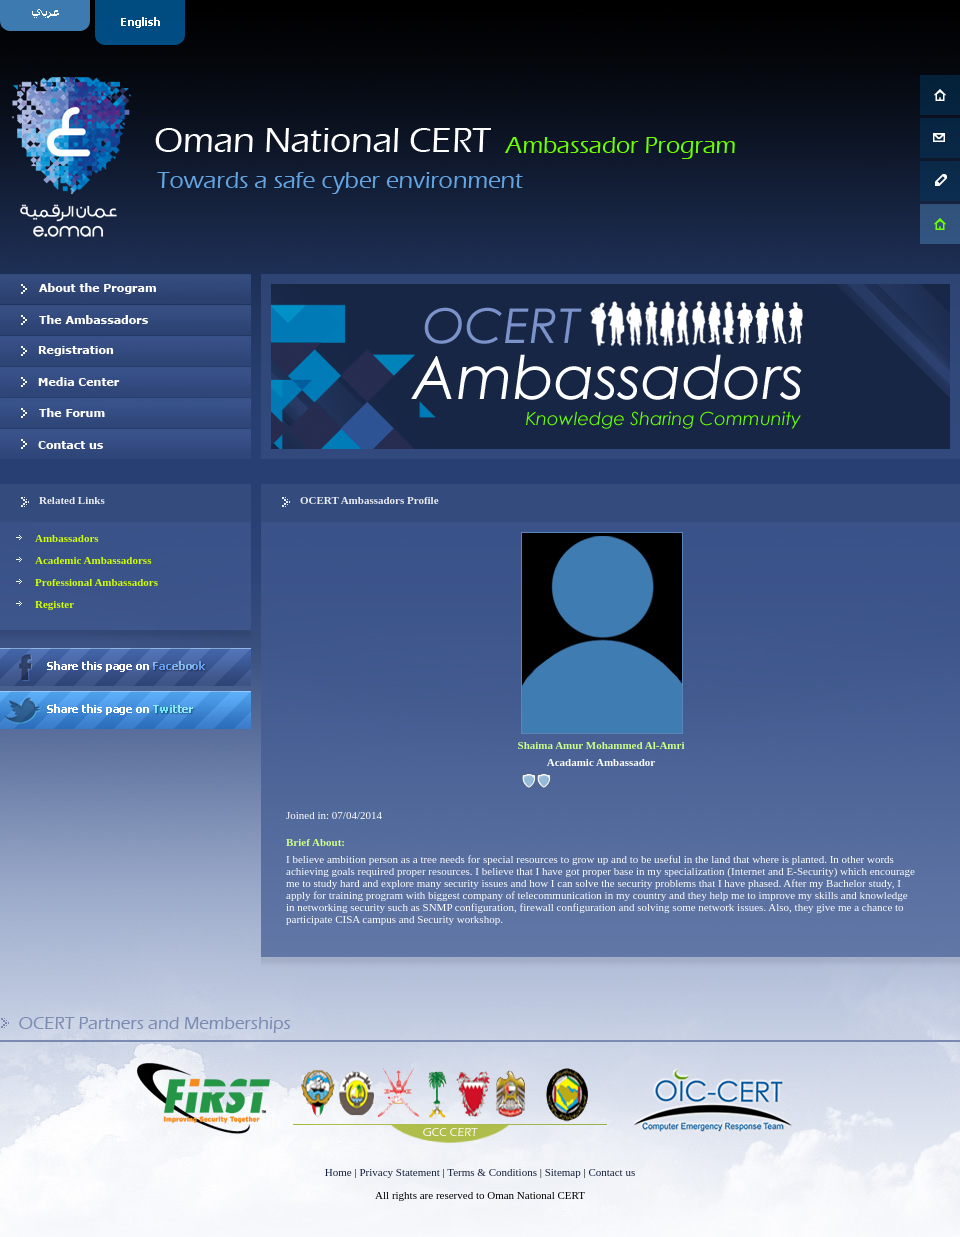 Image resolution: width=960 pixels, height=1237 pixels. What do you see at coordinates (54, 604) in the screenshot?
I see `Register` at bounding box center [54, 604].